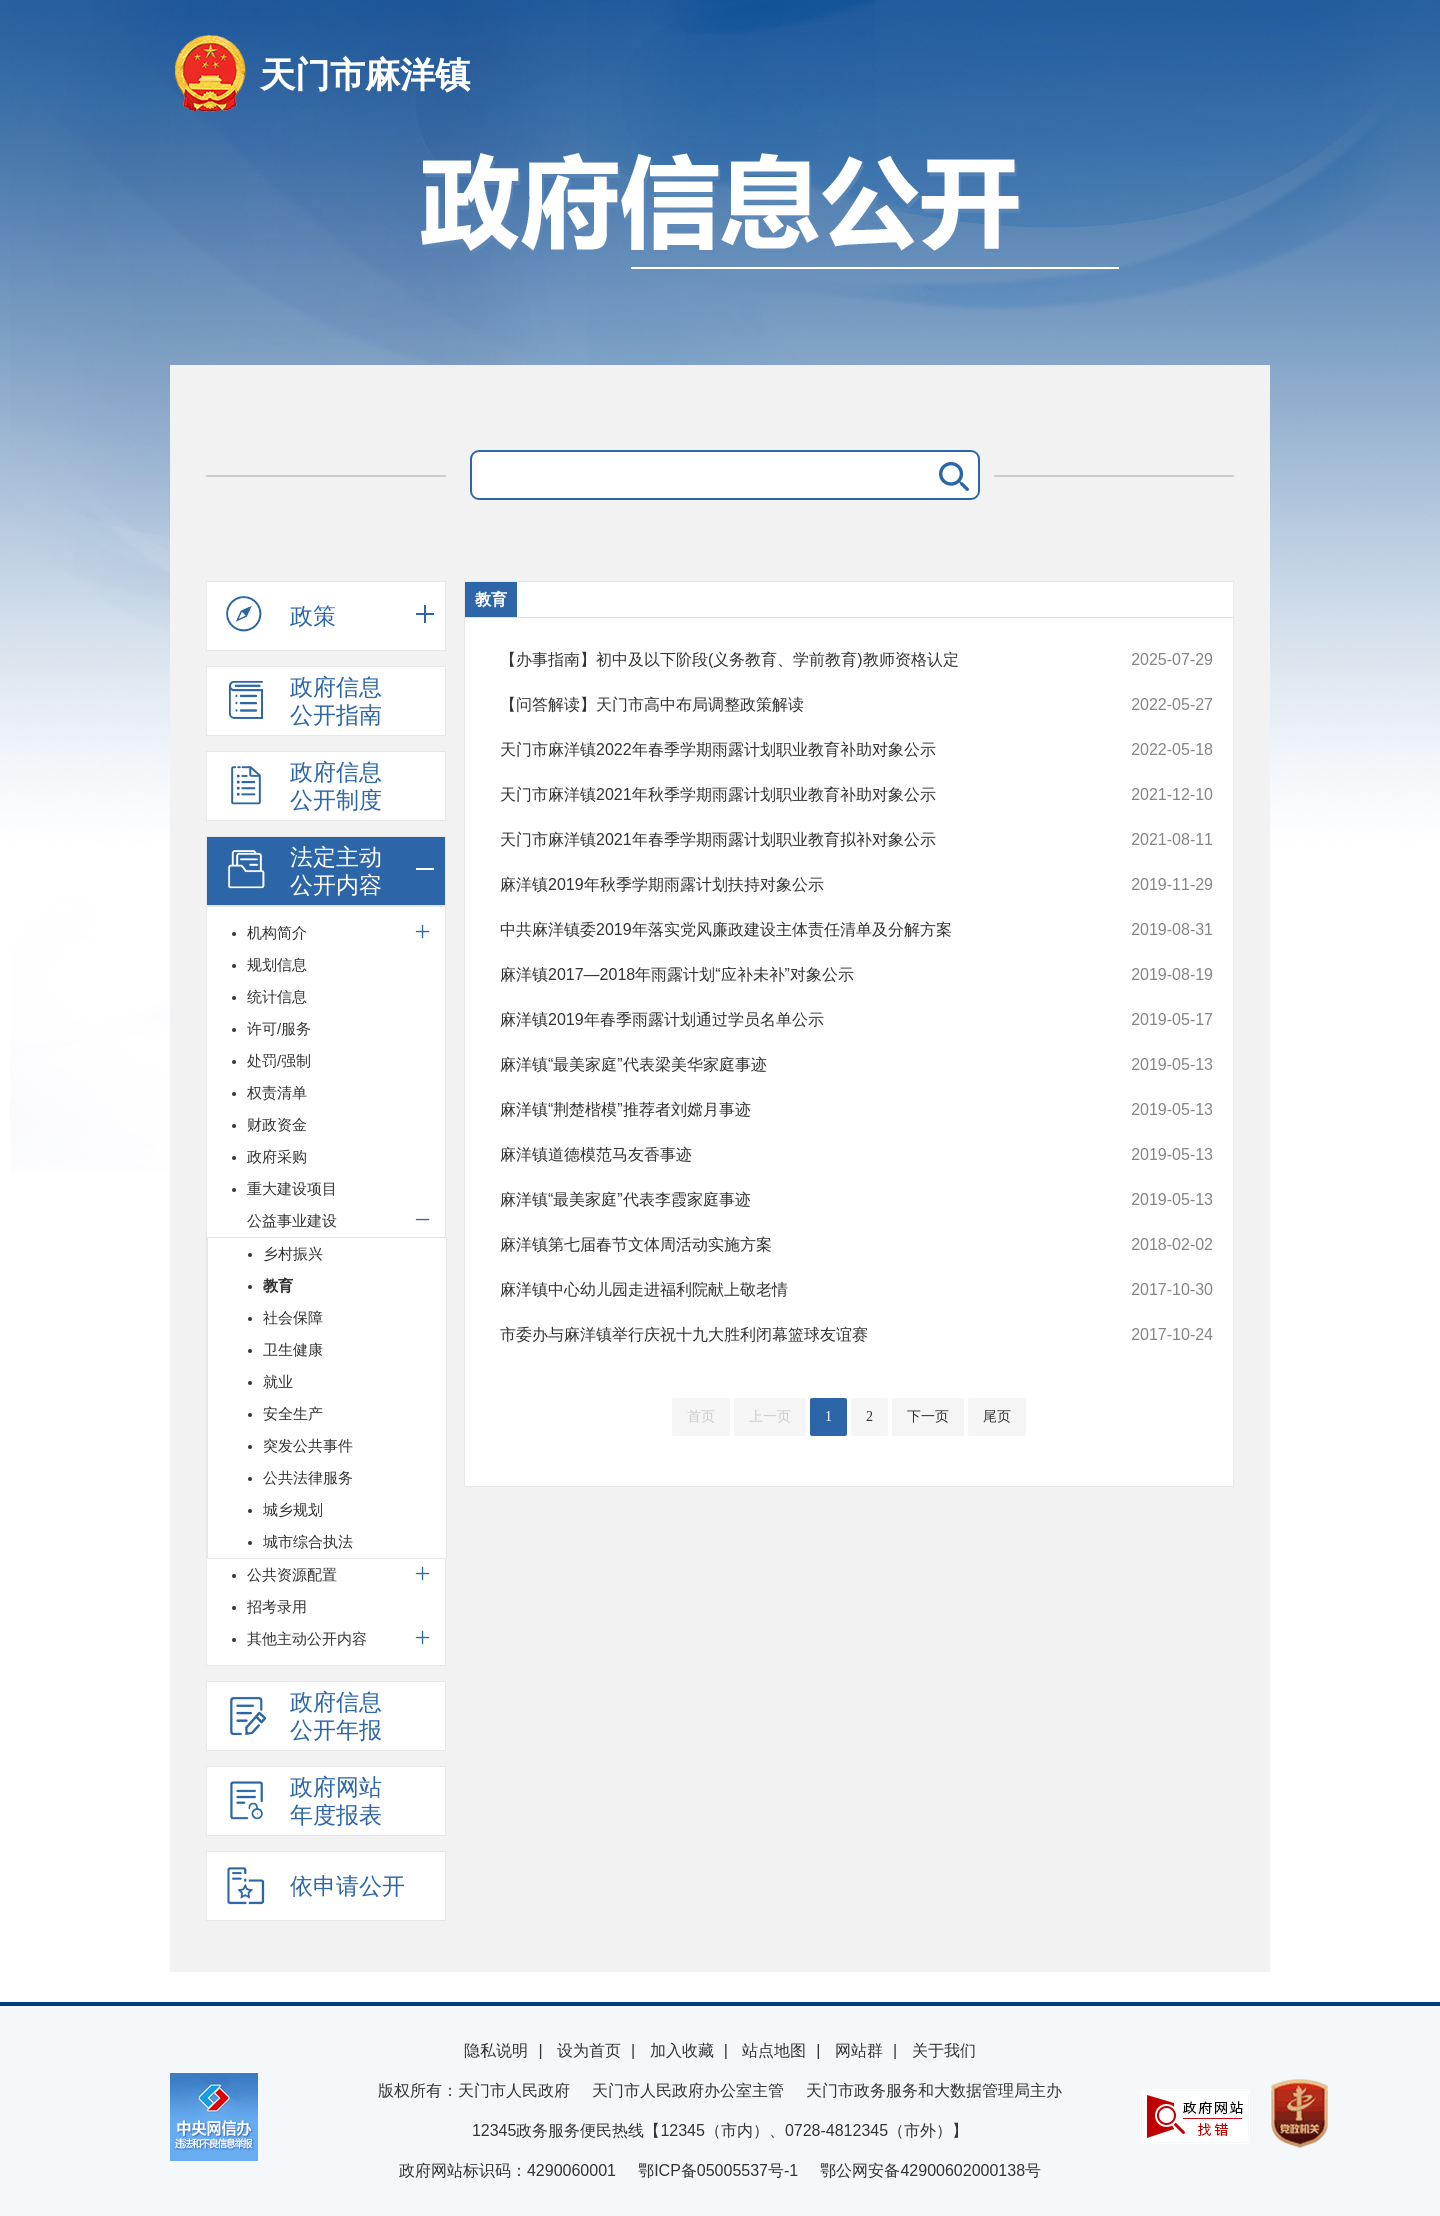  What do you see at coordinates (278, 1285) in the screenshot?
I see `教育` at bounding box center [278, 1285].